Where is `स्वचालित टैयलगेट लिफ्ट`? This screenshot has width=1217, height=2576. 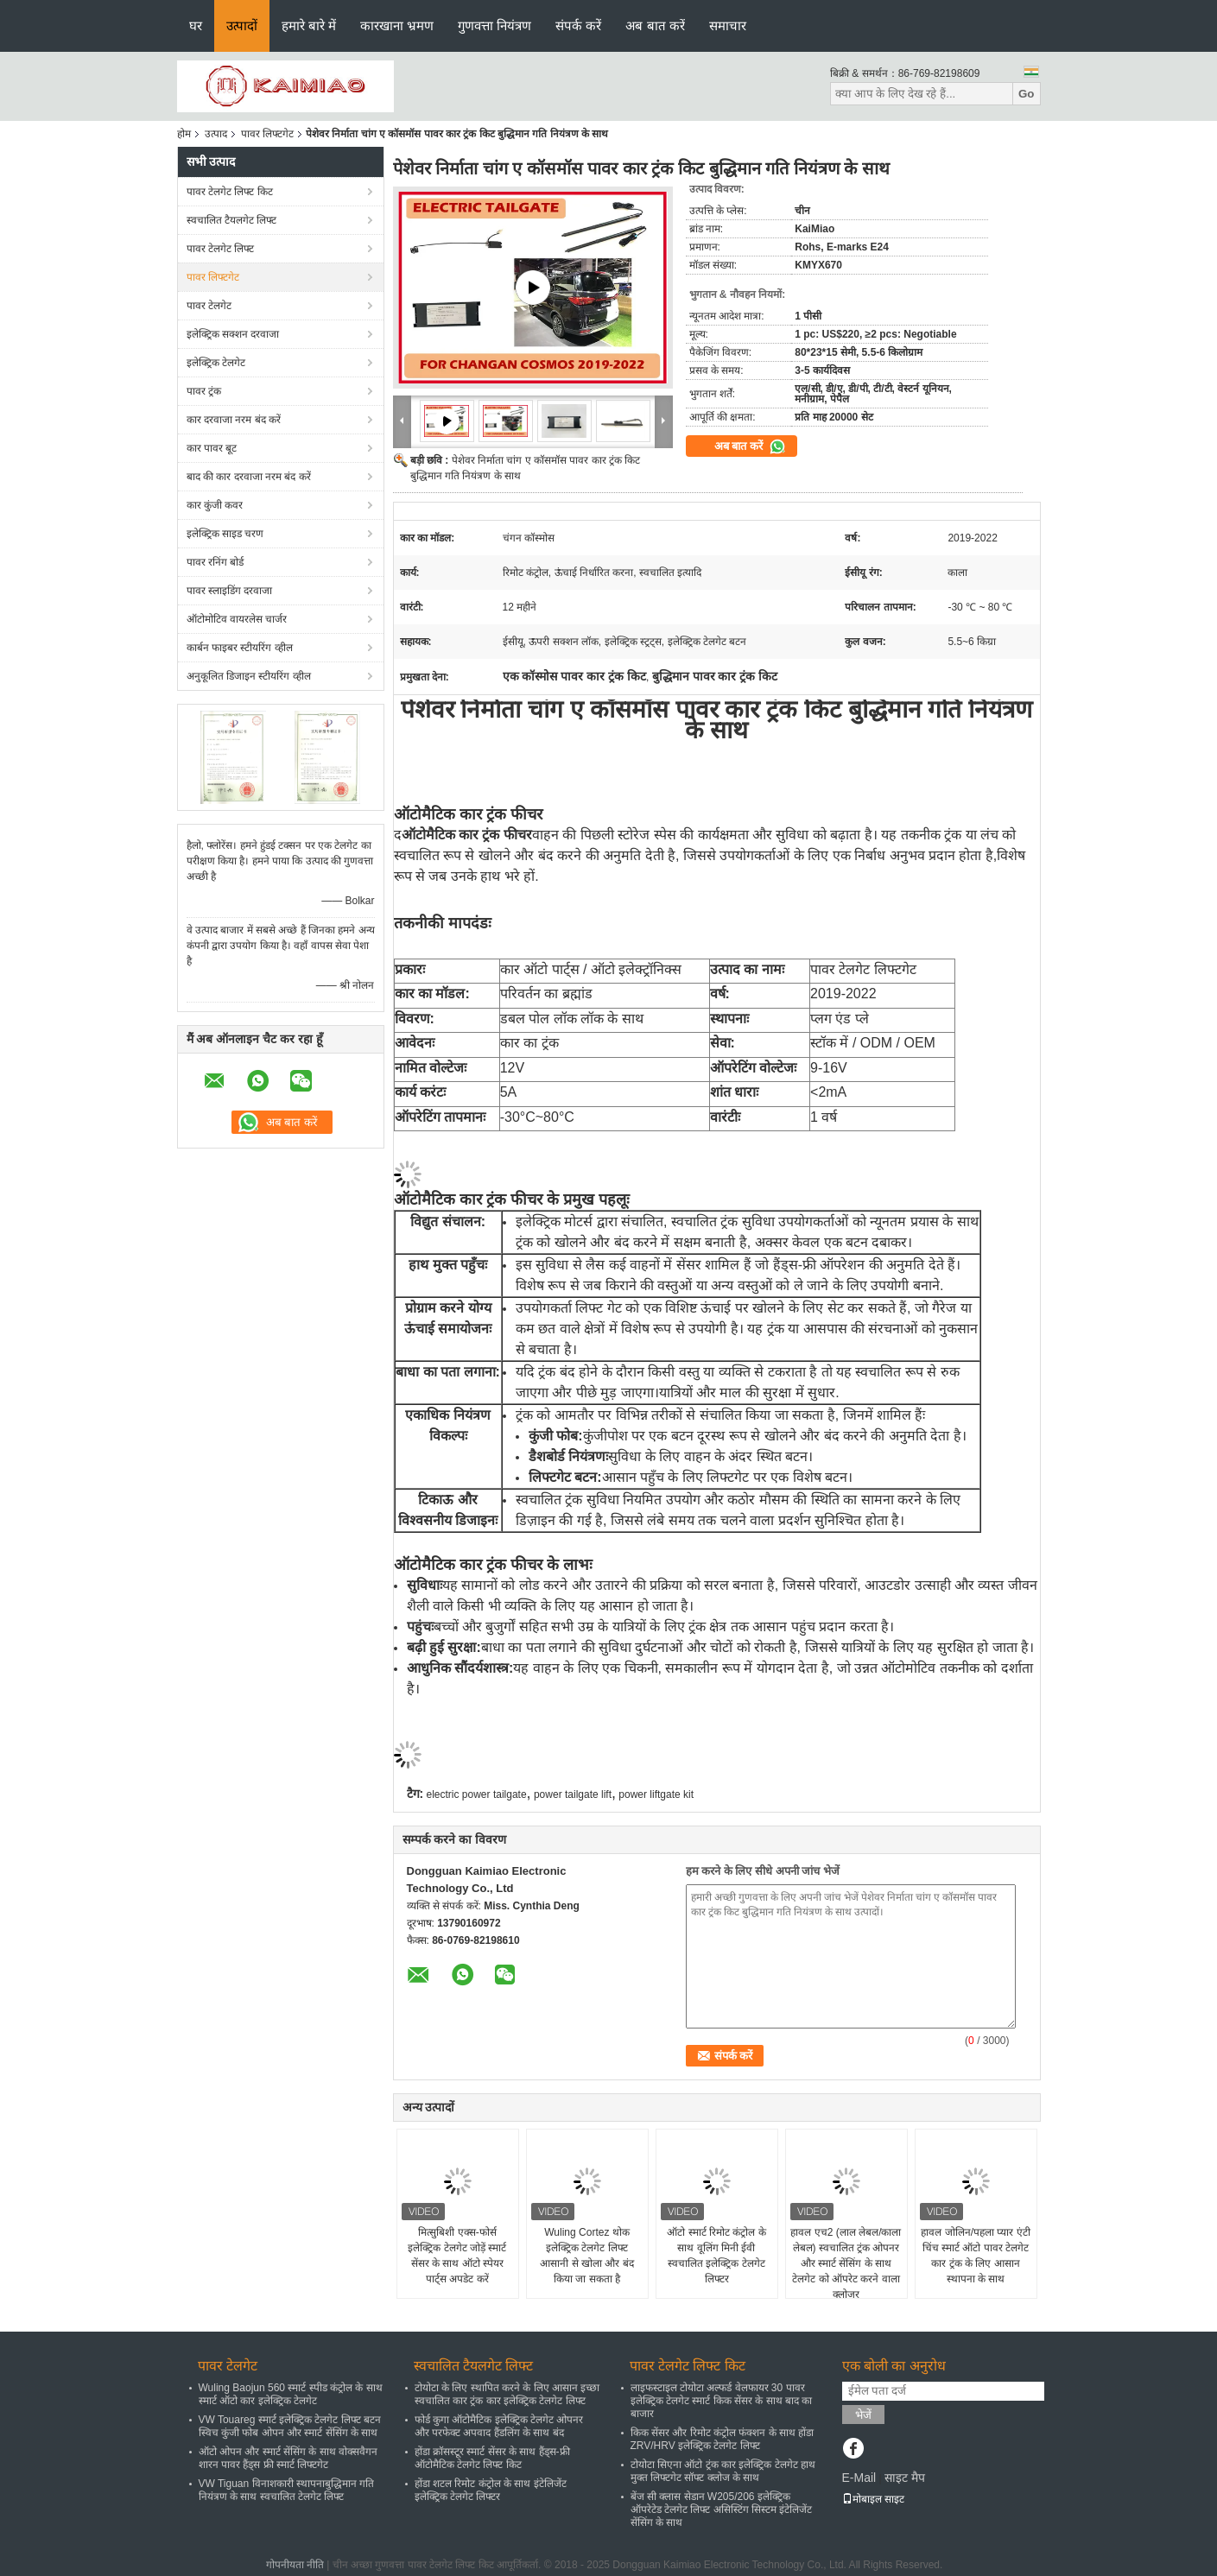
स्वचालित टैयलगेट लिफ्ट is located at coordinates (232, 220).